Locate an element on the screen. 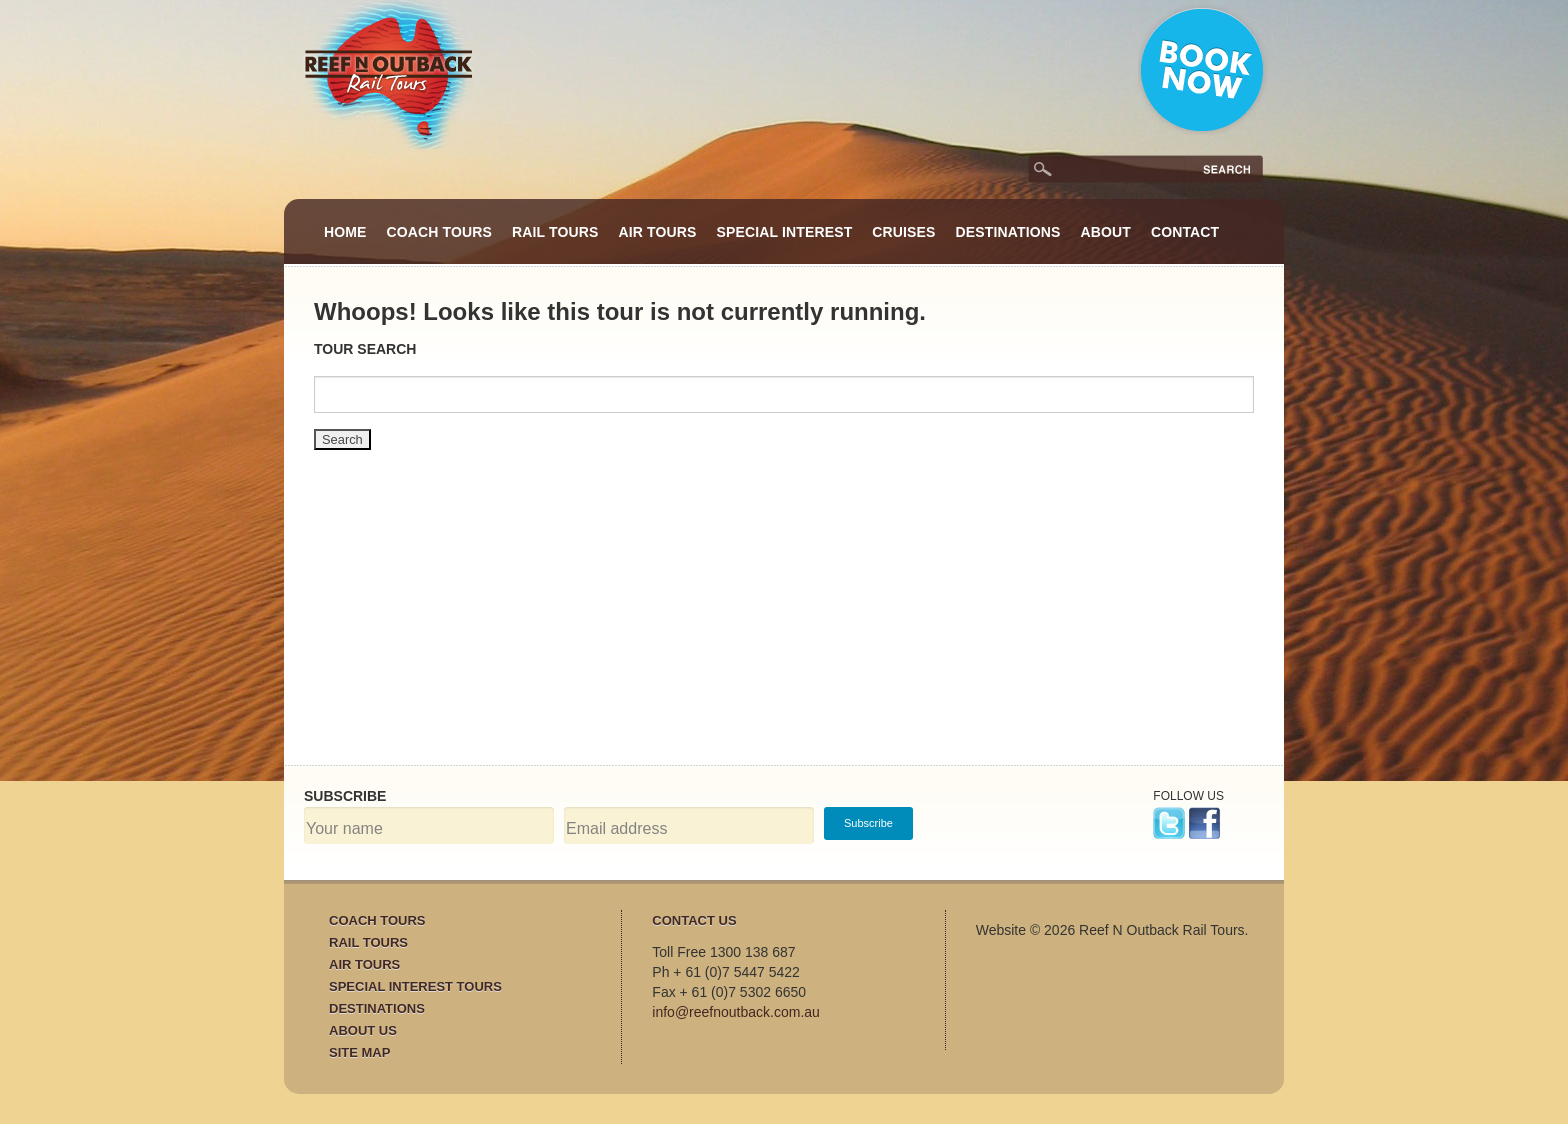  About Us is located at coordinates (363, 1030).